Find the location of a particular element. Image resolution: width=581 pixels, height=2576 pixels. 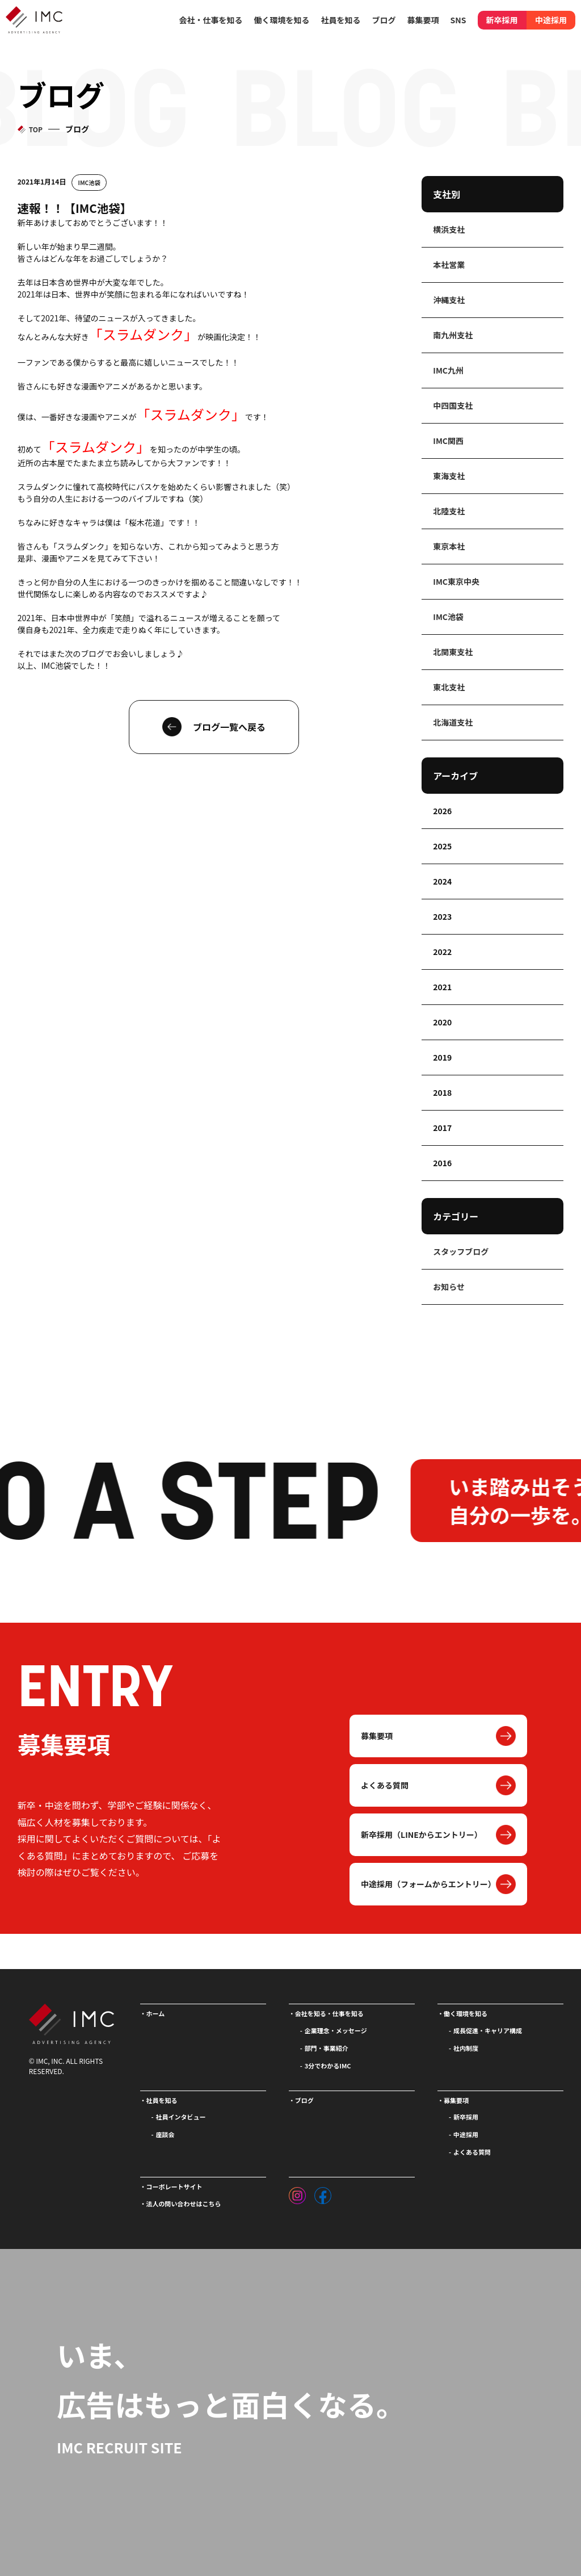

TOP is located at coordinates (36, 129).